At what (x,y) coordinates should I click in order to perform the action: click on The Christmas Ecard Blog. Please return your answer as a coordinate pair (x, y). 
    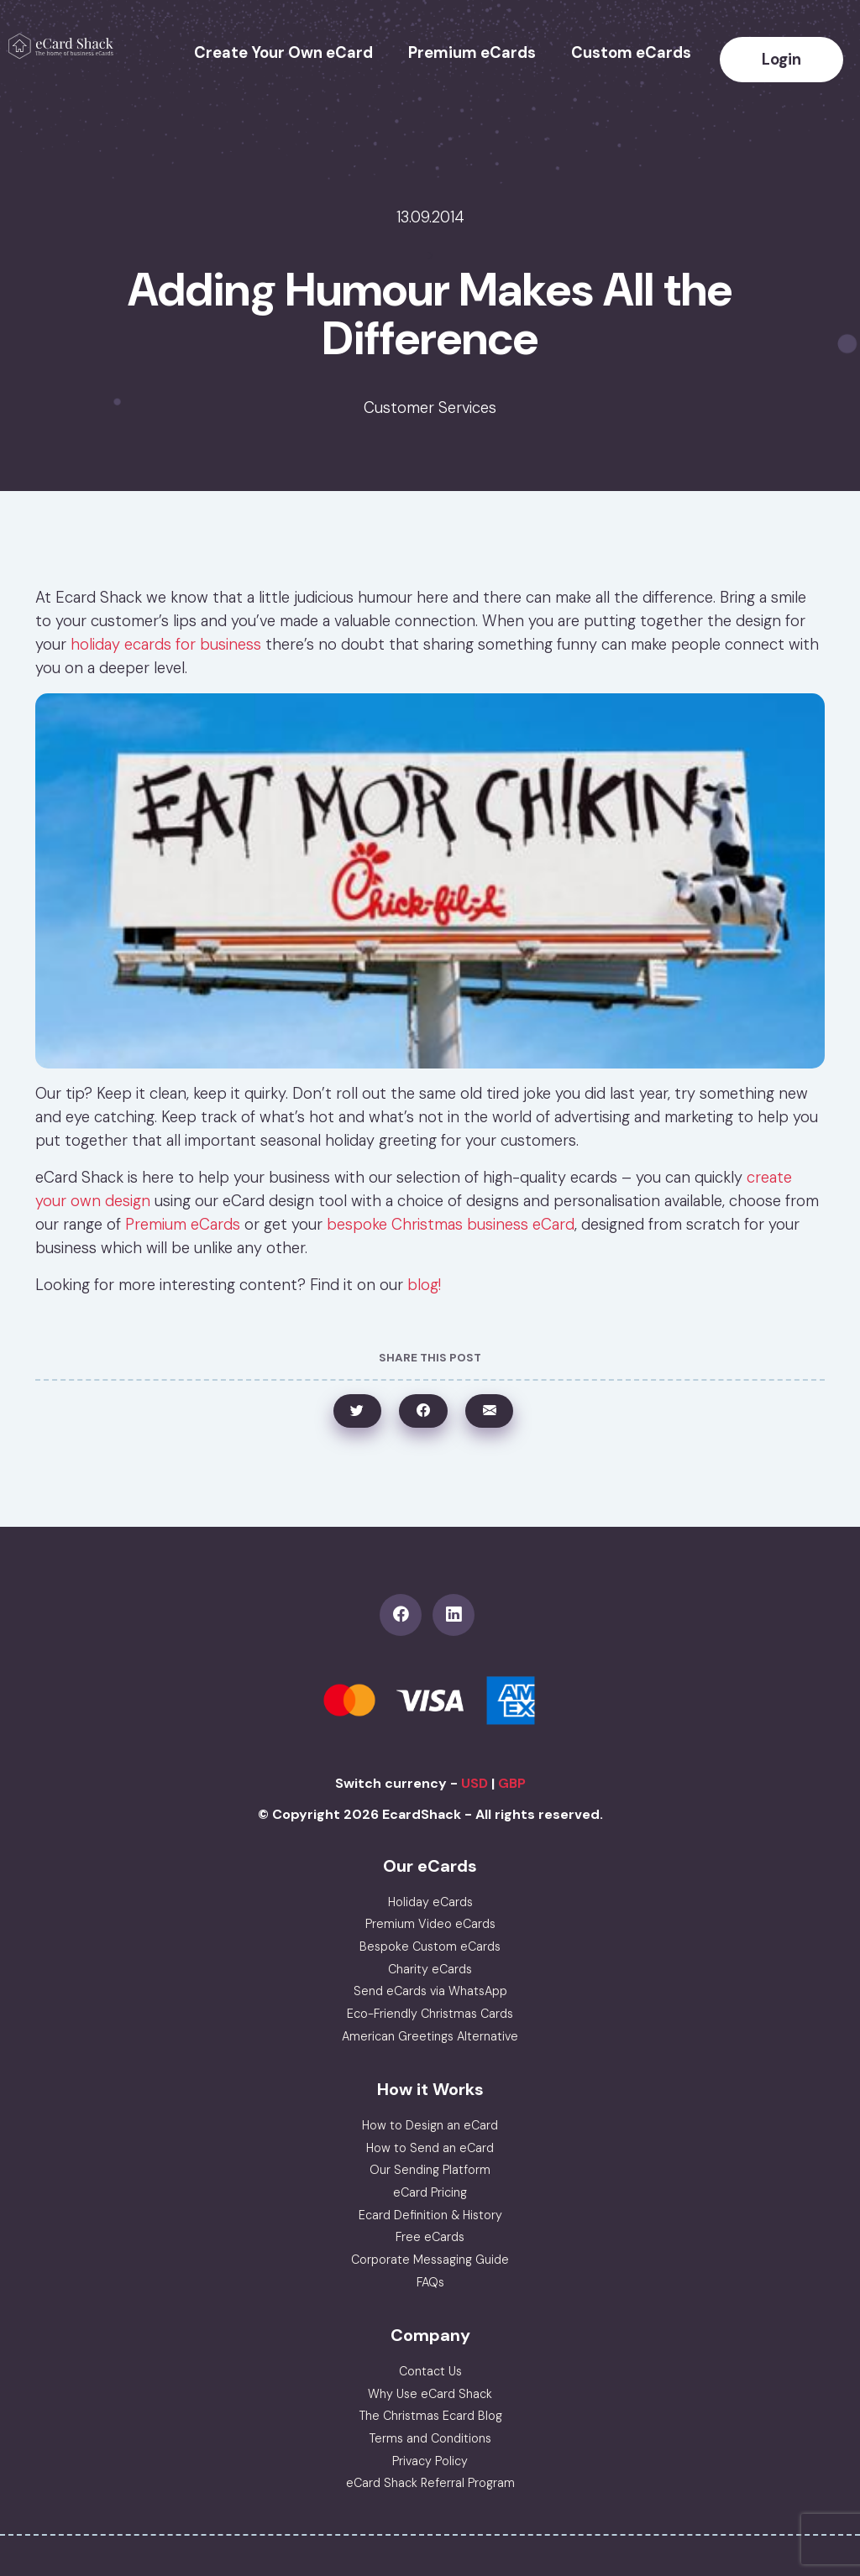
    Looking at the image, I should click on (430, 2415).